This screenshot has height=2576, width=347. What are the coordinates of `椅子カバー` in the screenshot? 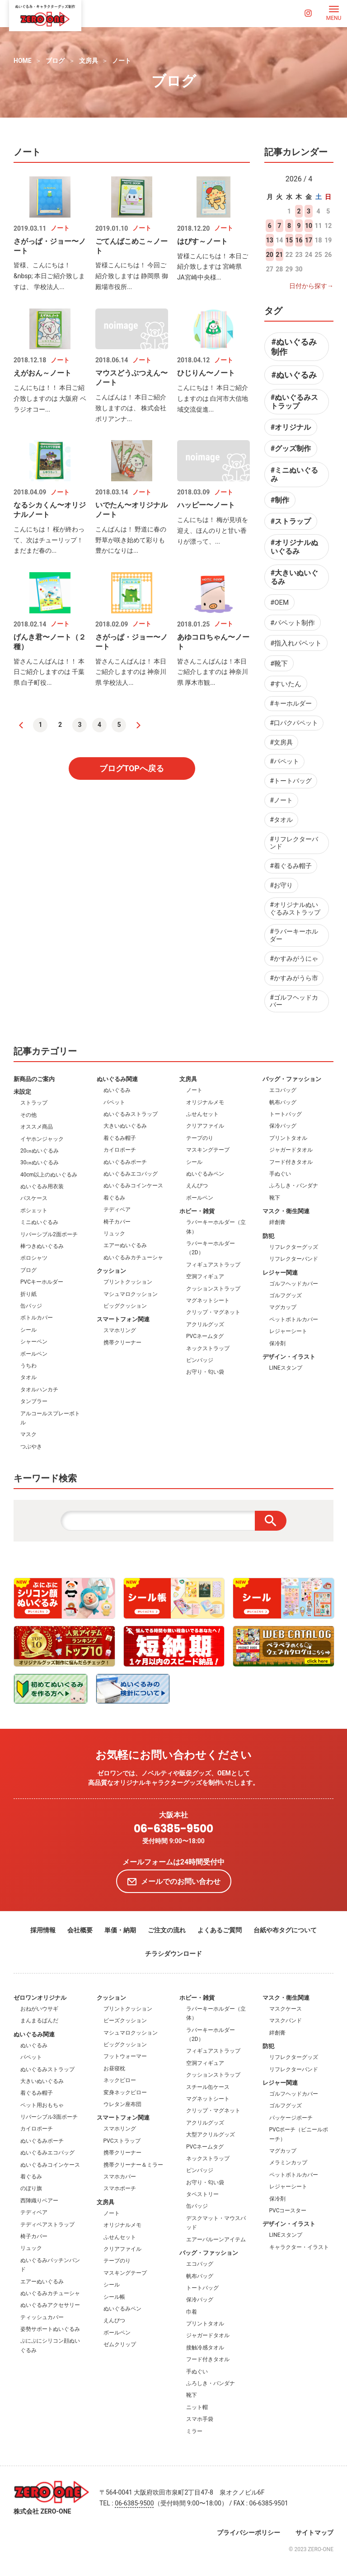 It's located at (117, 1222).